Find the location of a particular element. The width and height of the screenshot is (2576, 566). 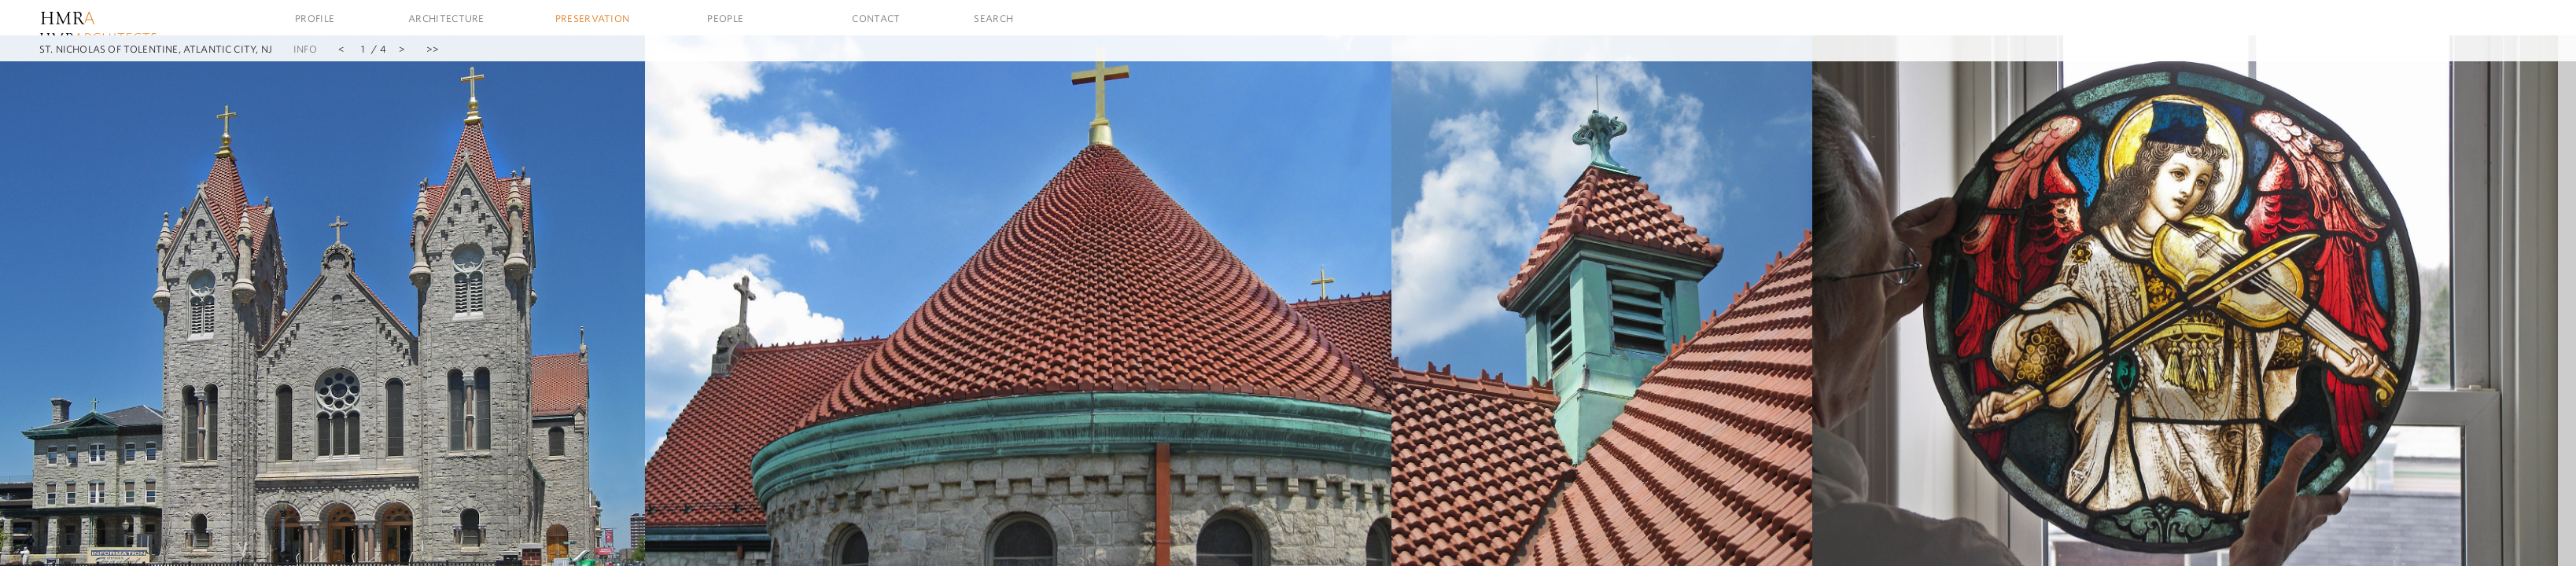

People is located at coordinates (725, 18).